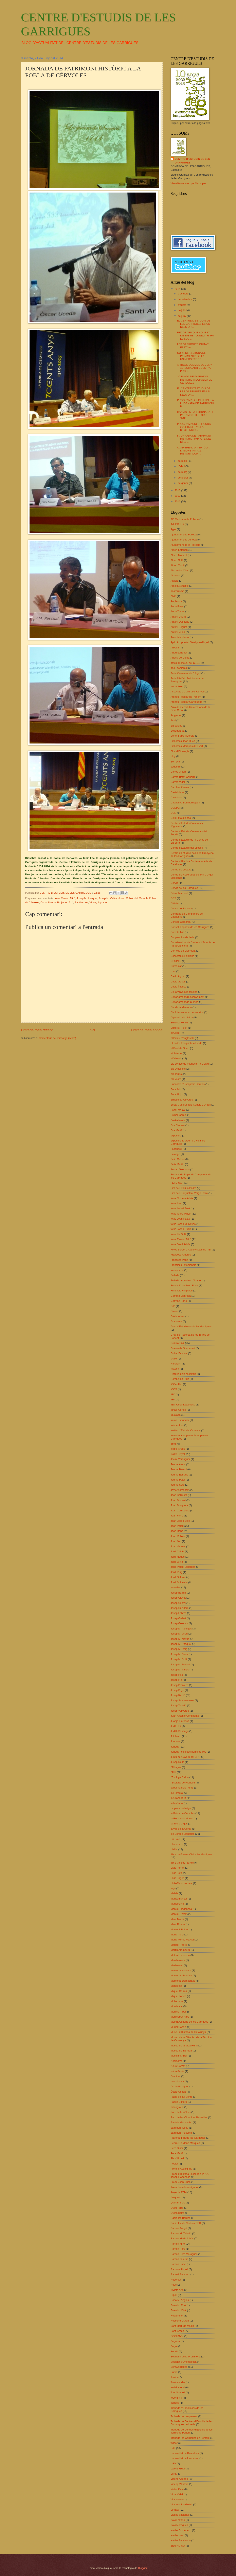 Image resolution: width=236 pixels, height=2576 pixels. I want to click on Arbeca, so click(175, 647).